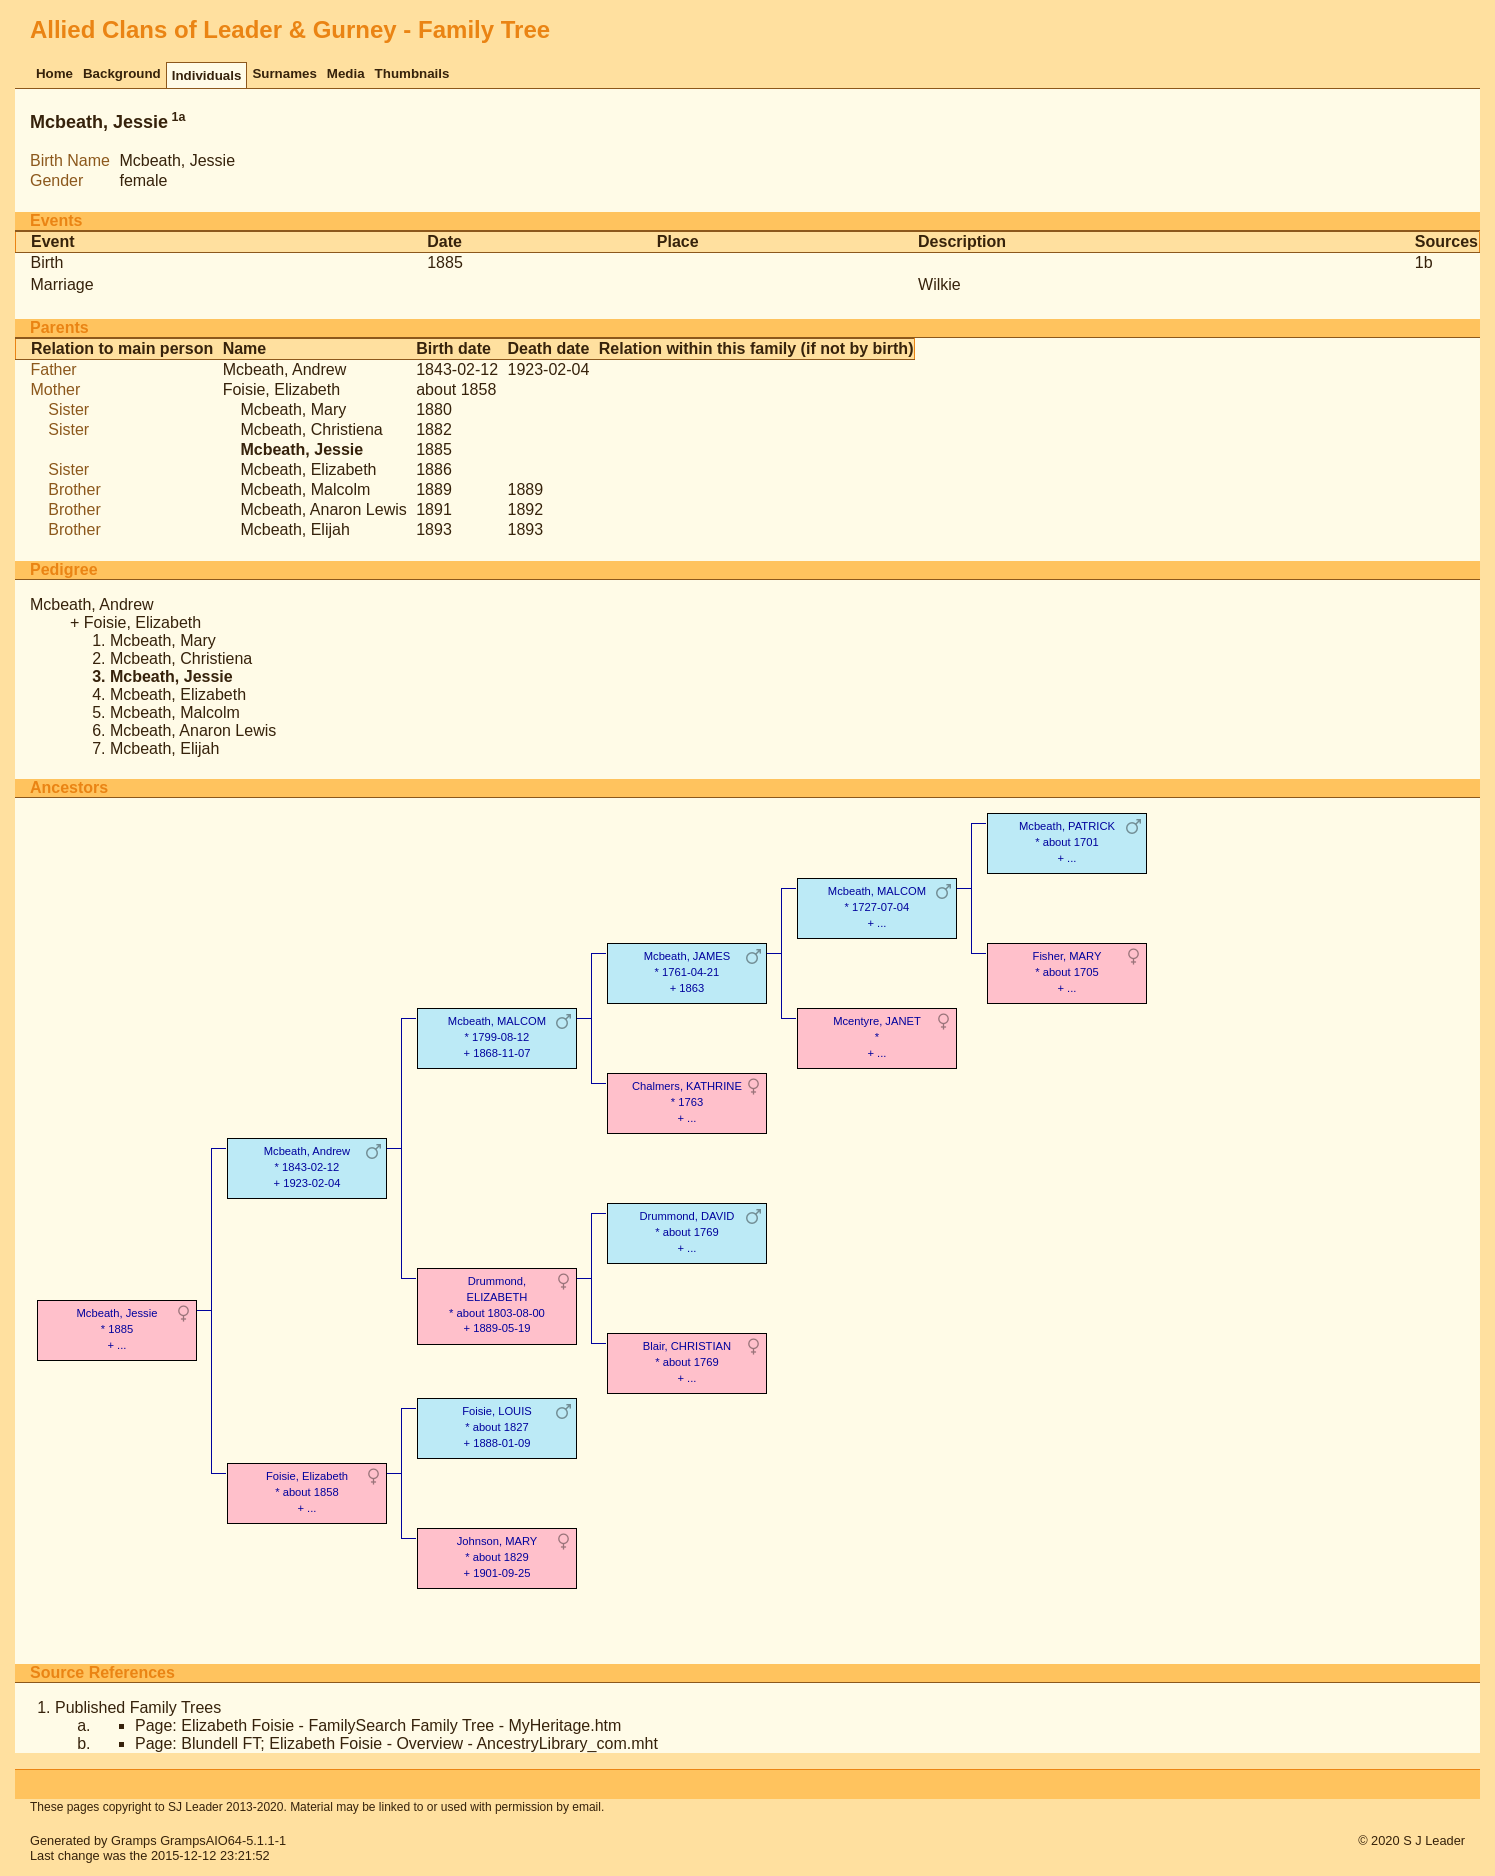  I want to click on Individuals, so click(207, 75).